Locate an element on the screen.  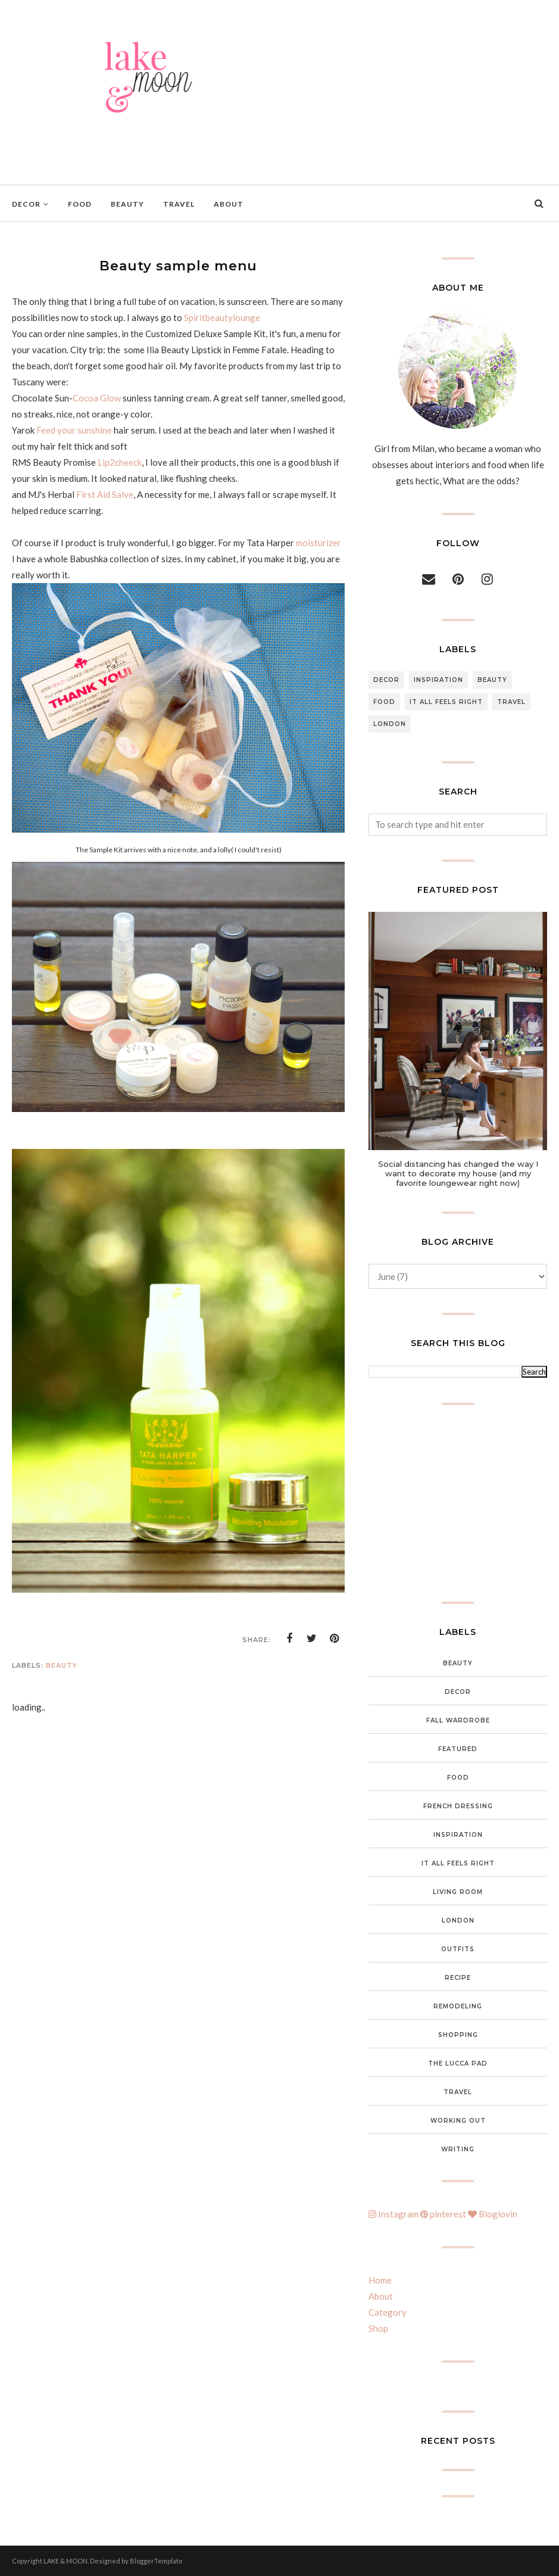
It all feels right is located at coordinates (446, 702).